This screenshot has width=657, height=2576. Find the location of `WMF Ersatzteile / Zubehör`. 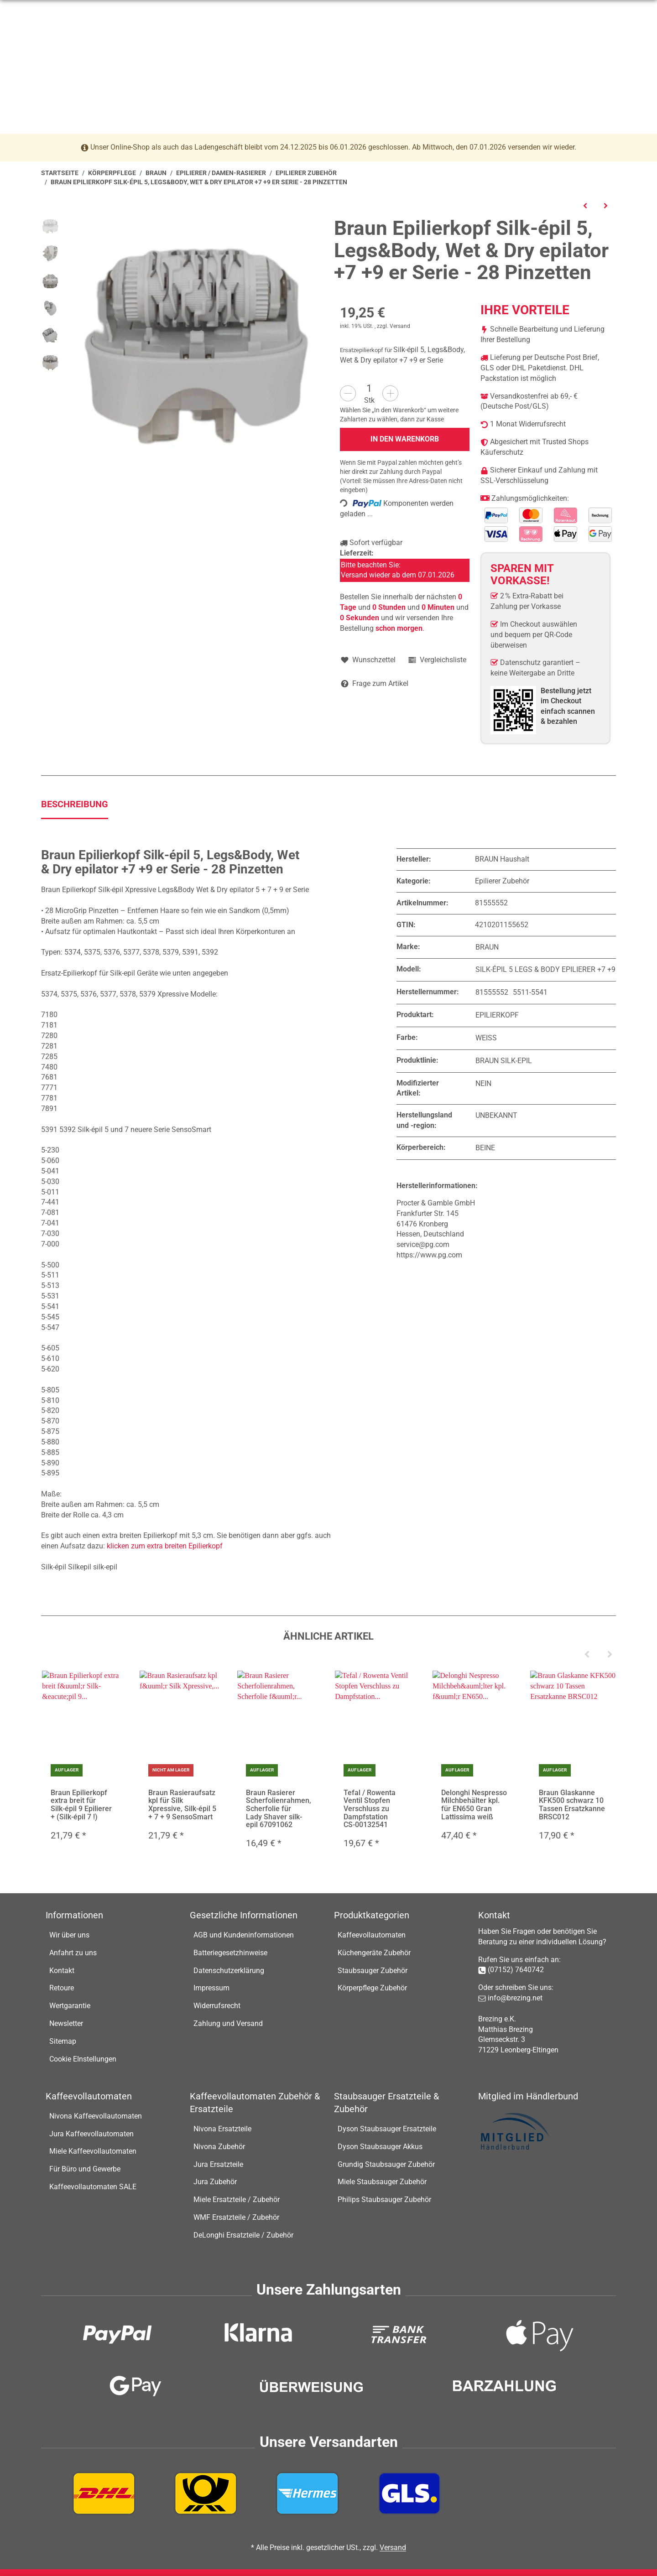

WMF Ersatzteile / Zubehör is located at coordinates (236, 2217).